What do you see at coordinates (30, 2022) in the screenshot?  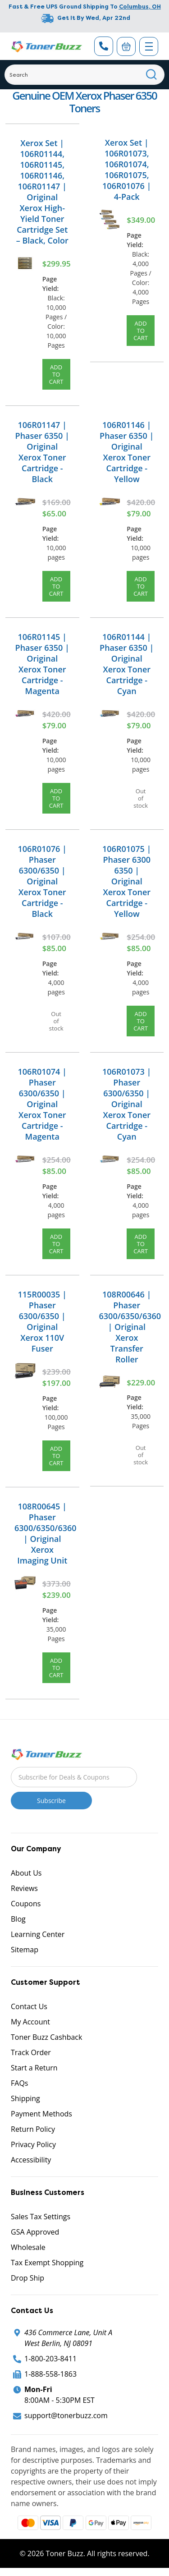 I see `My Account` at bounding box center [30, 2022].